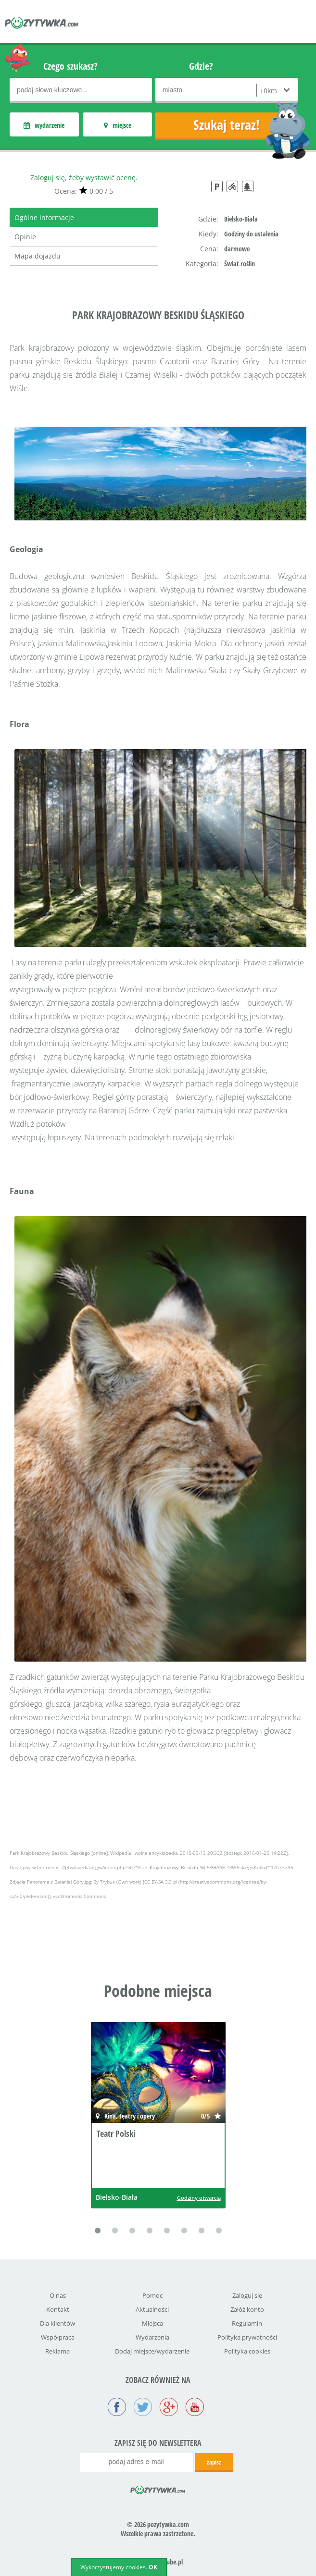  I want to click on Miejsca, so click(152, 2323).